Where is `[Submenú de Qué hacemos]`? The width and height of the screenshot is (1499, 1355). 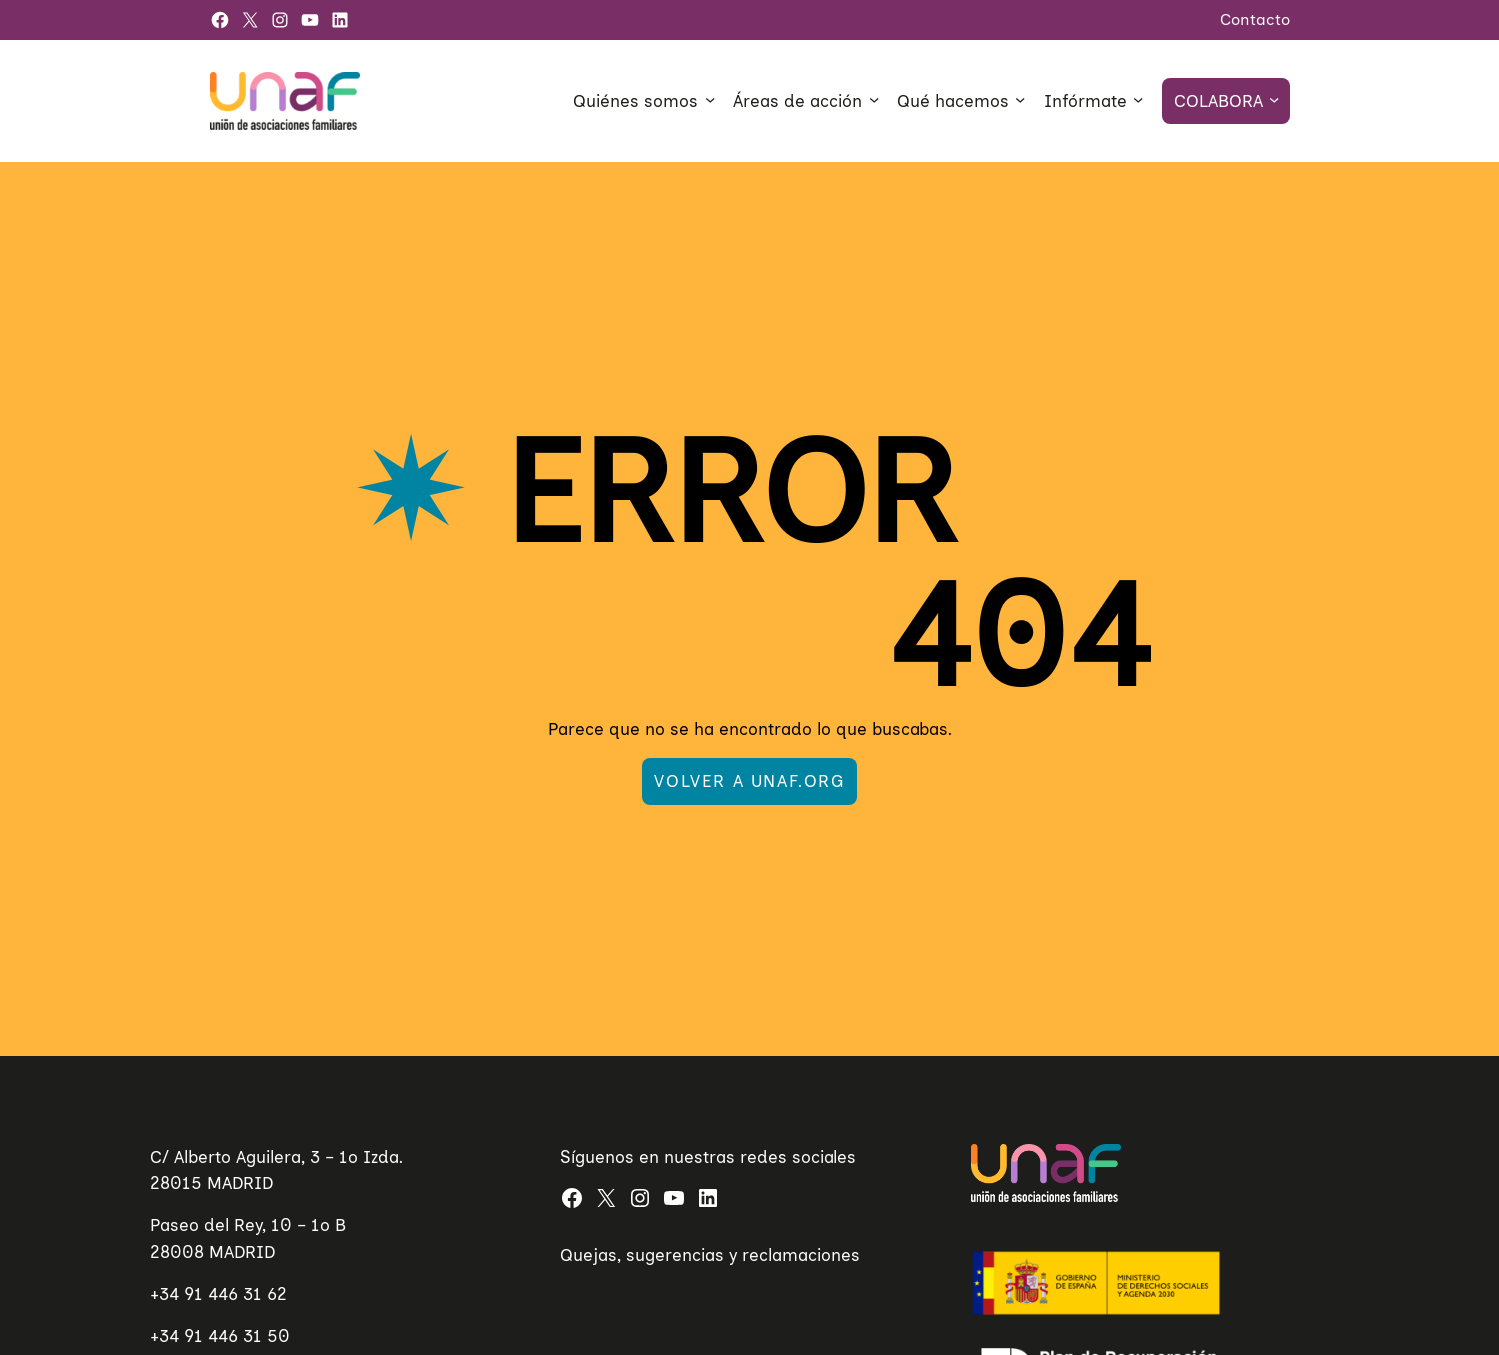 [Submenú de Qué hacemos] is located at coordinates (1020, 99).